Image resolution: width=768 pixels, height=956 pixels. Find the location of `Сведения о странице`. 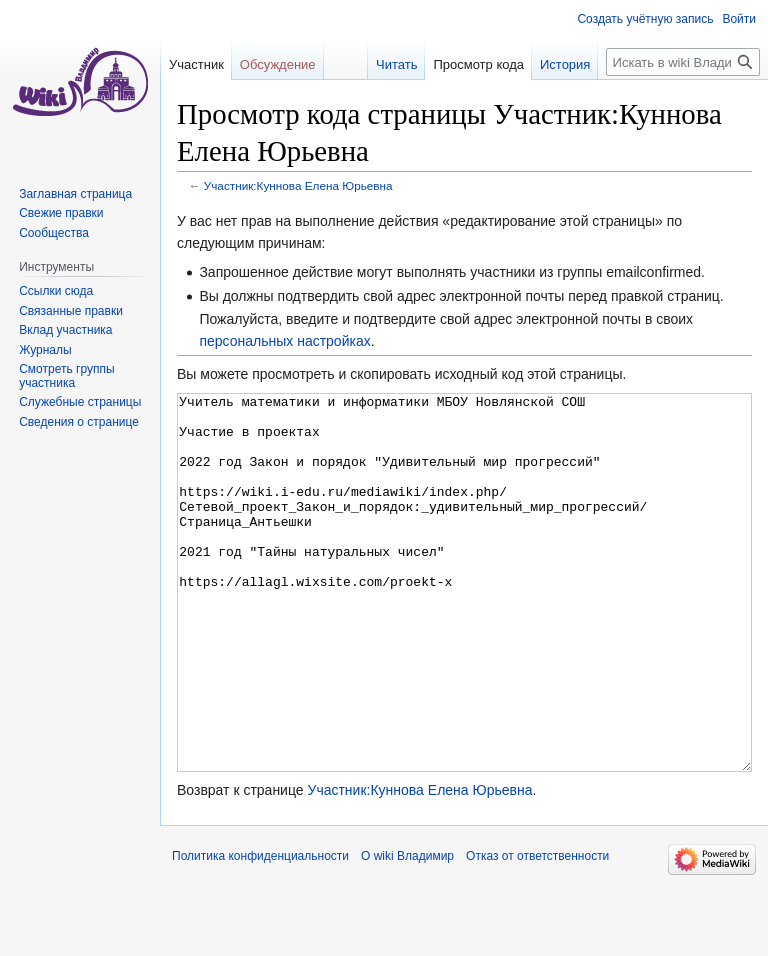

Сведения о странице is located at coordinates (79, 422).